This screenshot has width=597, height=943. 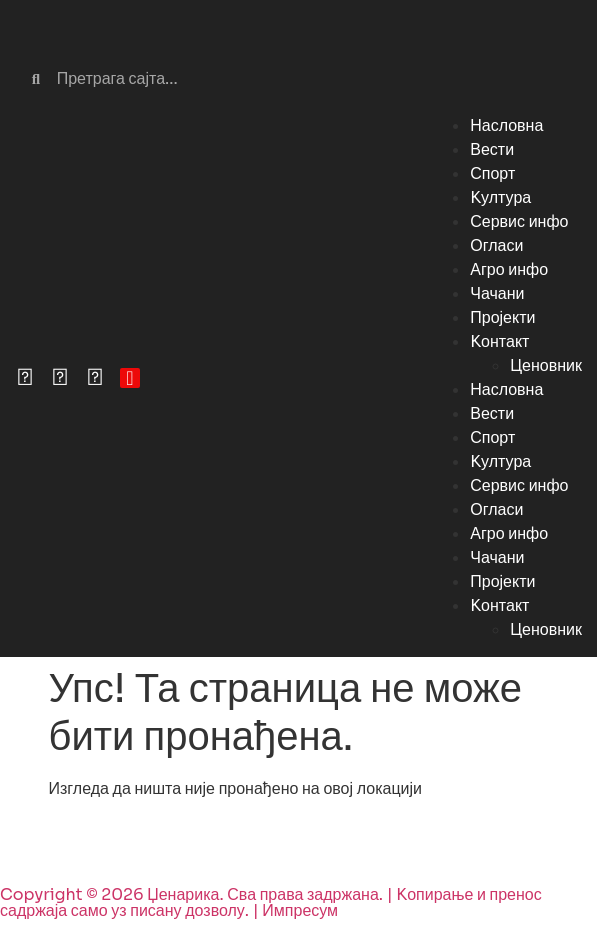 What do you see at coordinates (496, 245) in the screenshot?
I see `Огласи` at bounding box center [496, 245].